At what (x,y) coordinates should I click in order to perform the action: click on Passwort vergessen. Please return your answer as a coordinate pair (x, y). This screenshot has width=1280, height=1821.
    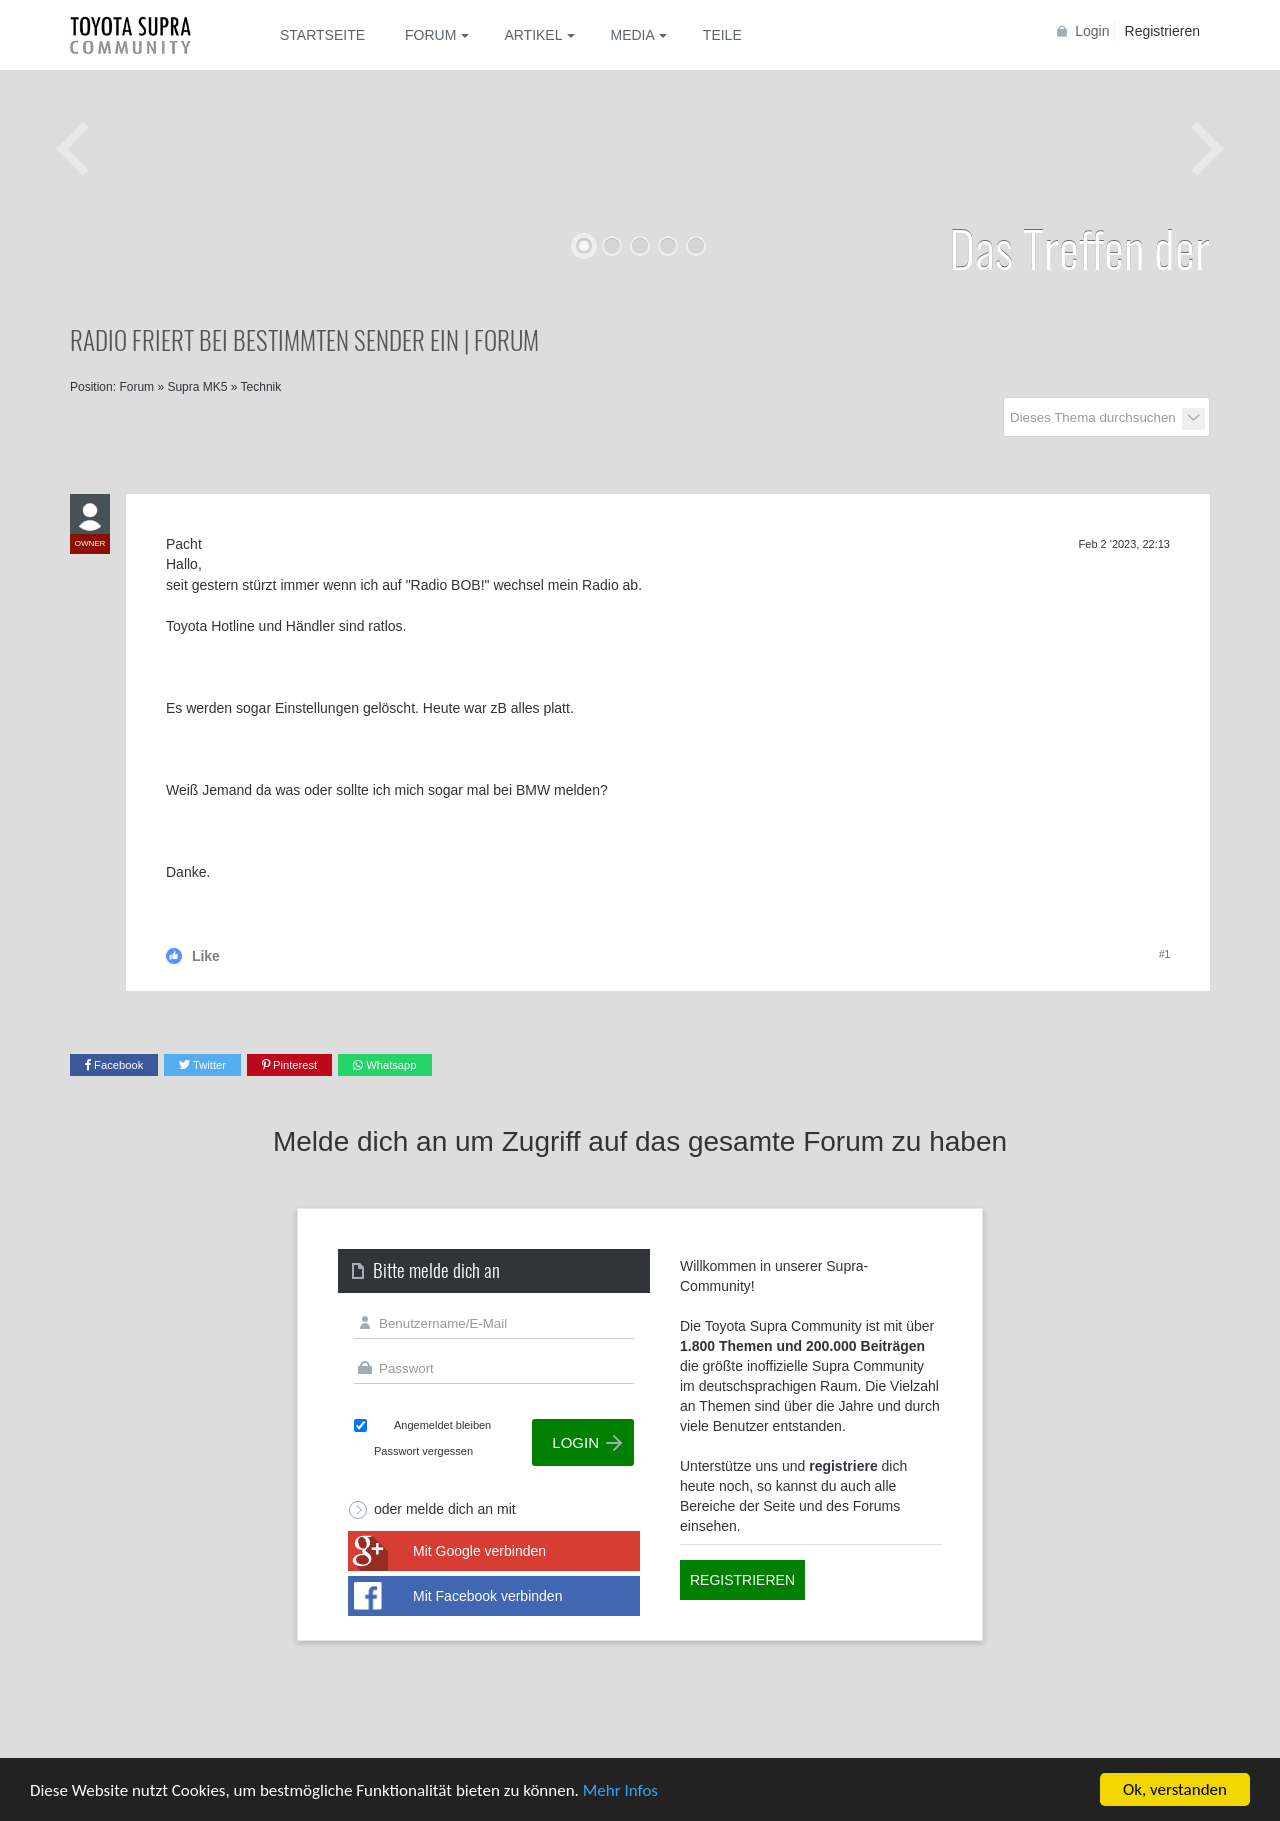
    Looking at the image, I should click on (423, 1451).